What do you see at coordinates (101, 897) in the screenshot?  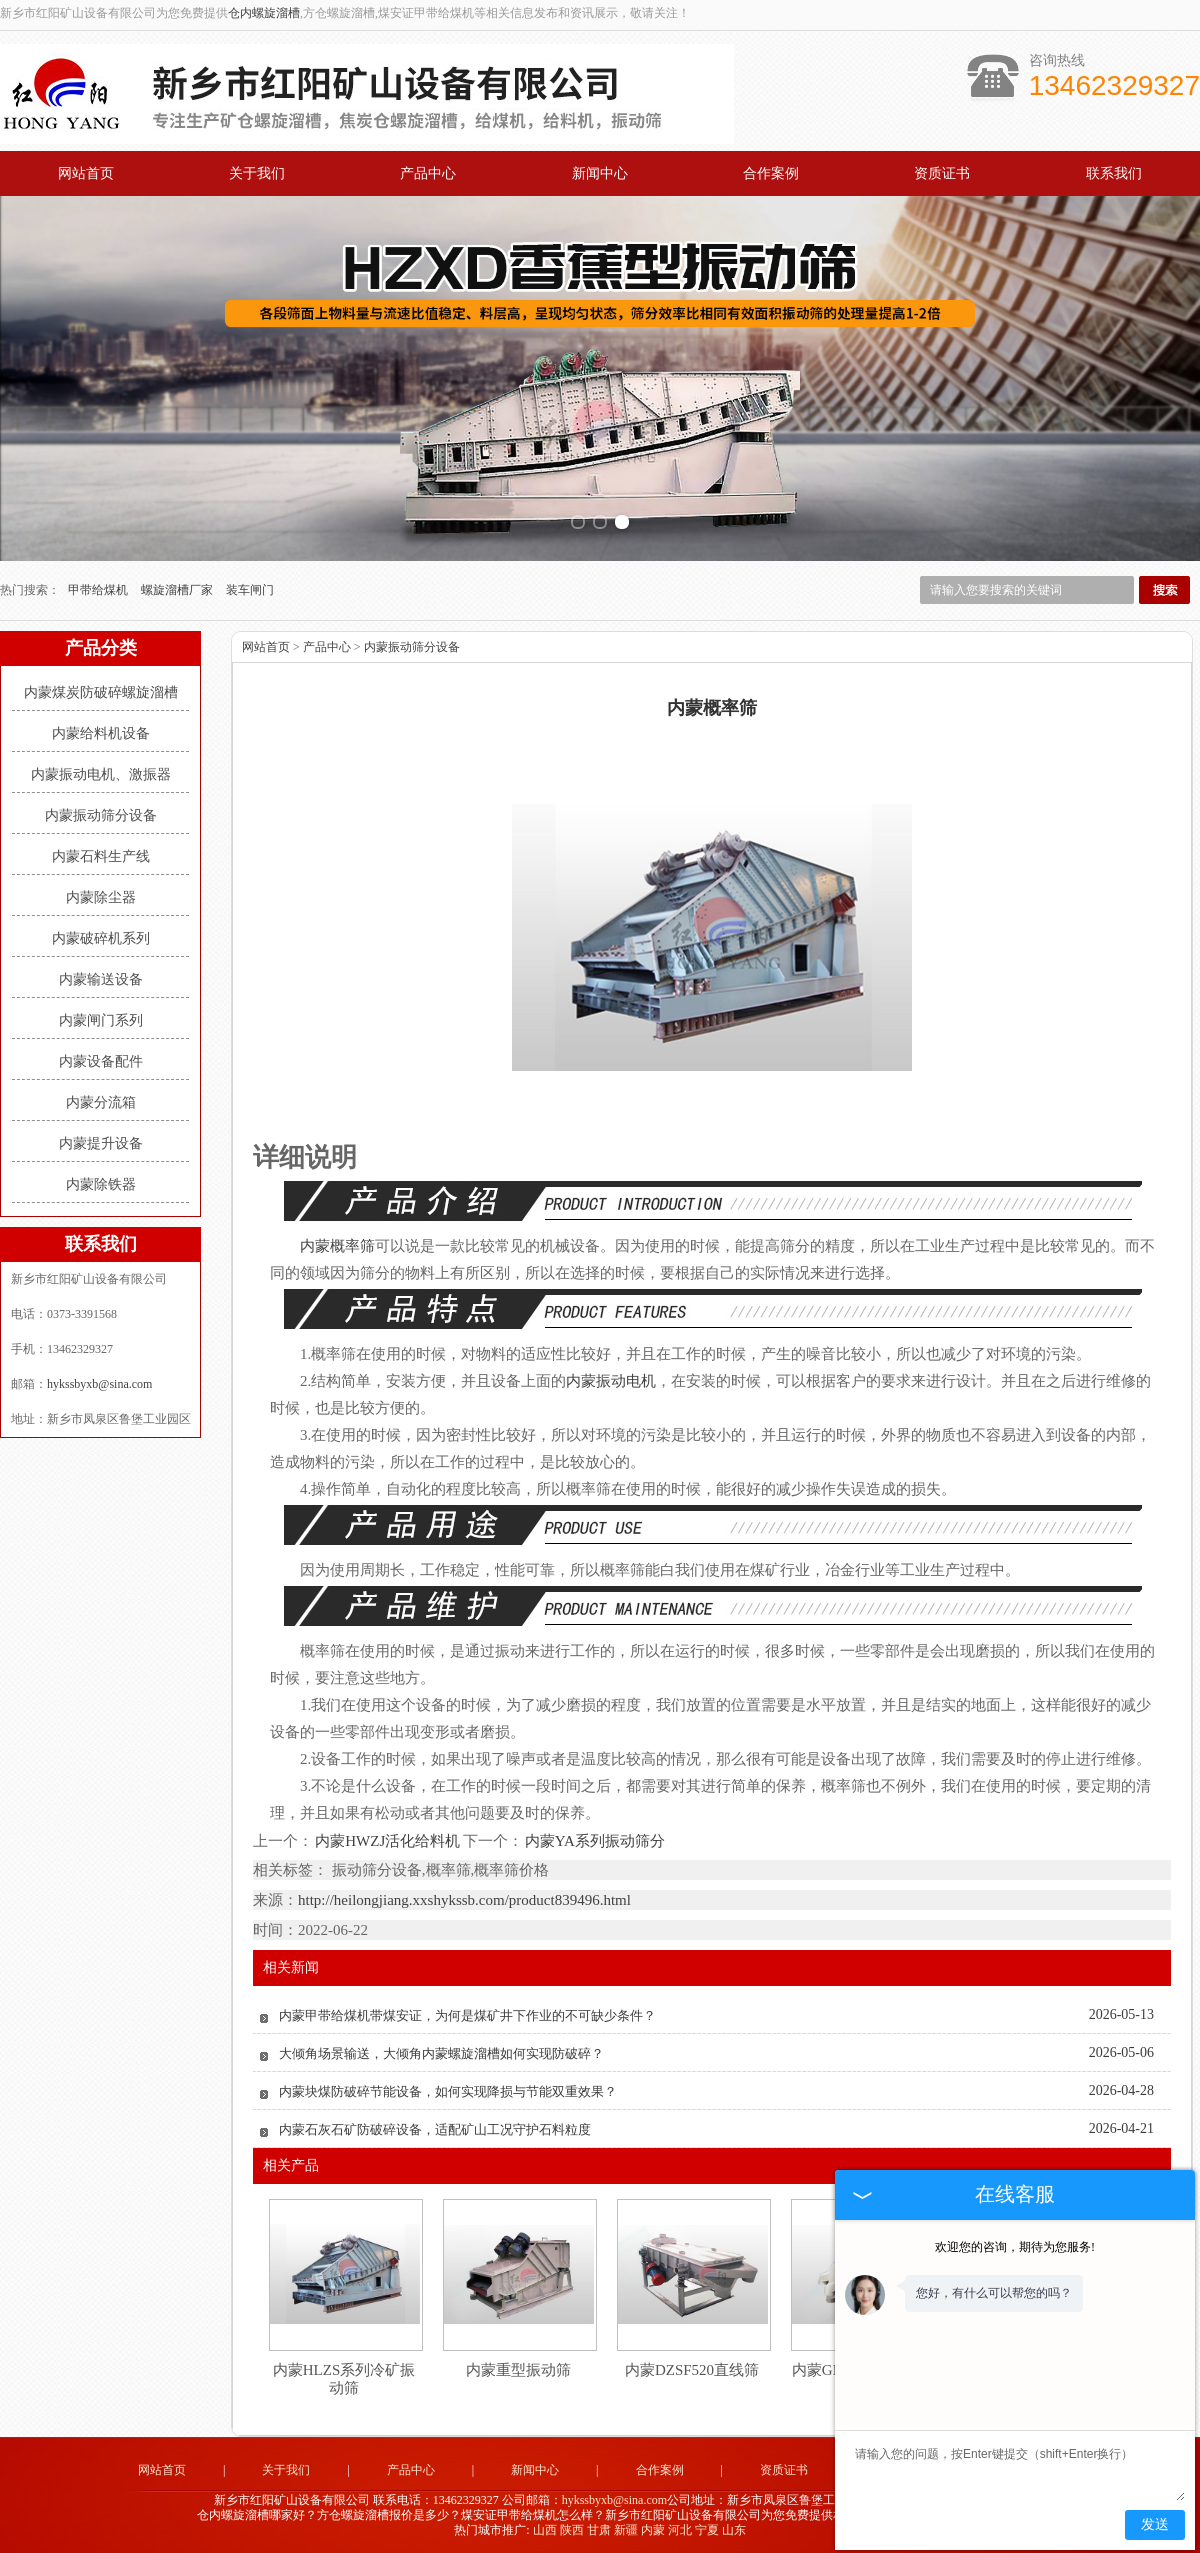 I see `内蒙除尘器` at bounding box center [101, 897].